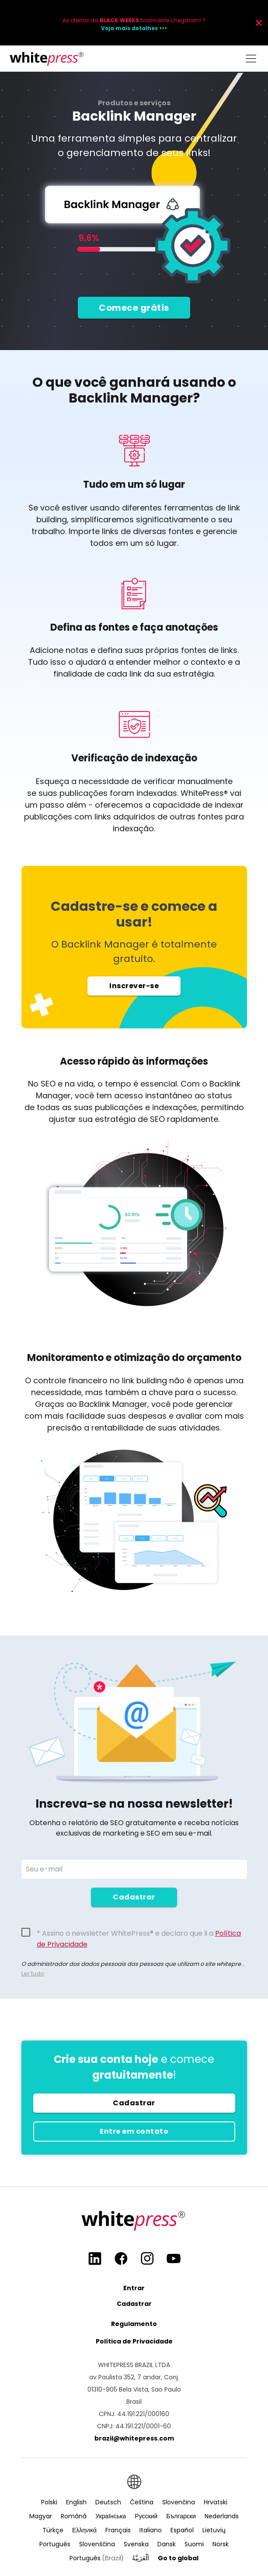 The image size is (268, 2576). Describe the element at coordinates (194, 2544) in the screenshot. I see `Suomi` at that location.